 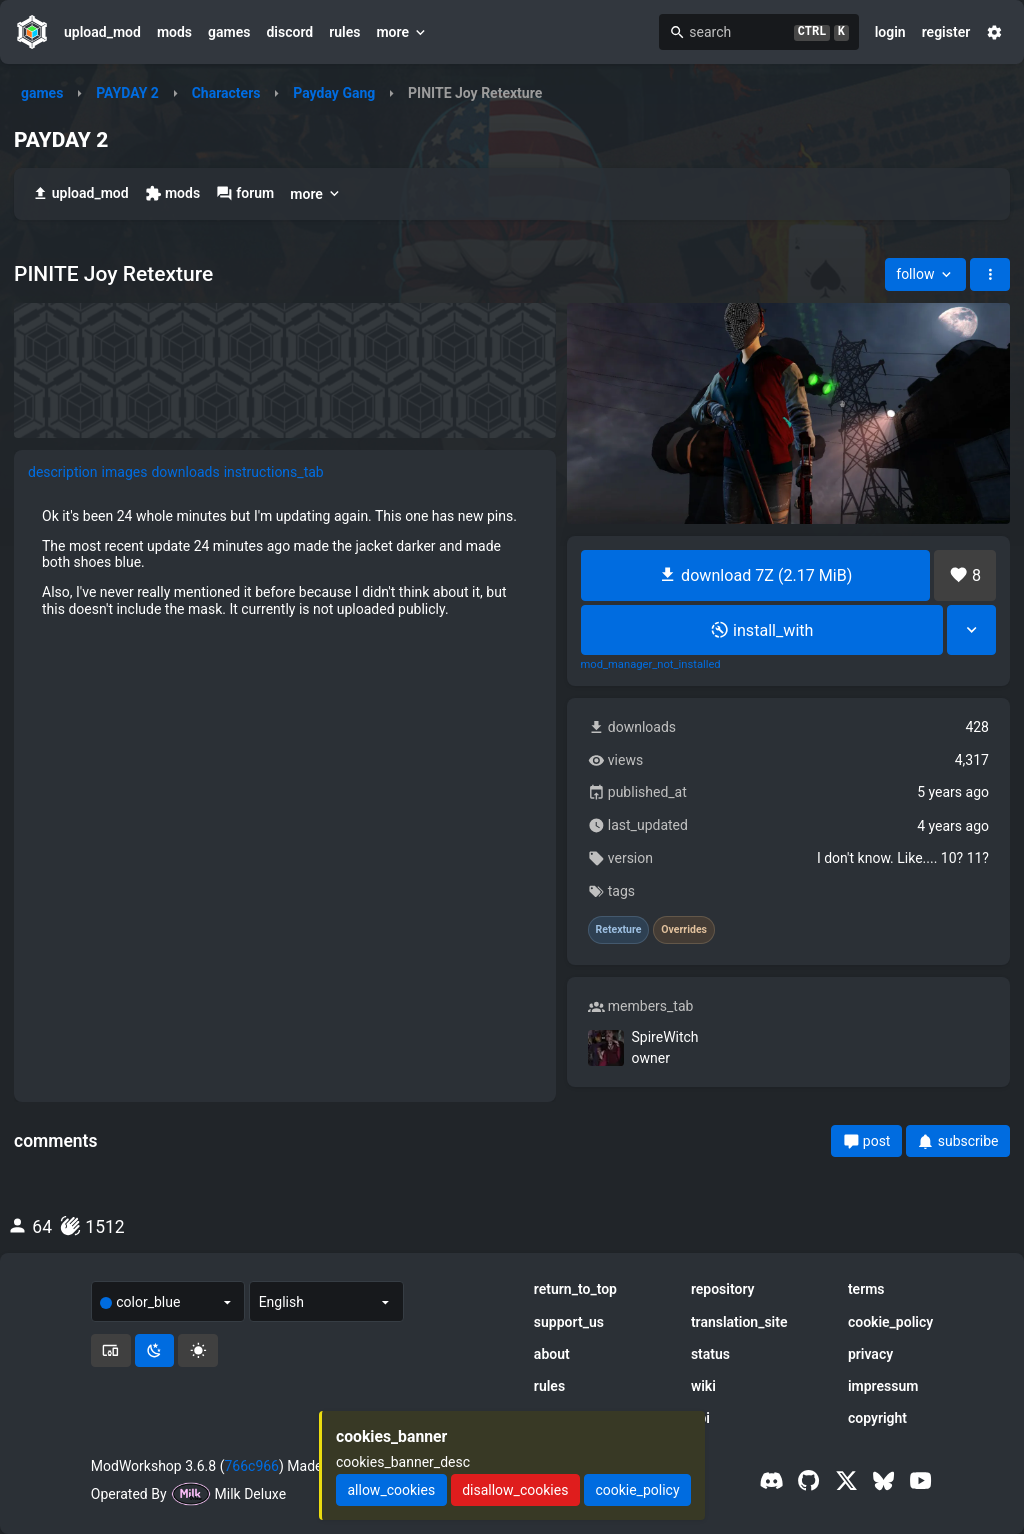 What do you see at coordinates (703, 1386) in the screenshot?
I see `wiki` at bounding box center [703, 1386].